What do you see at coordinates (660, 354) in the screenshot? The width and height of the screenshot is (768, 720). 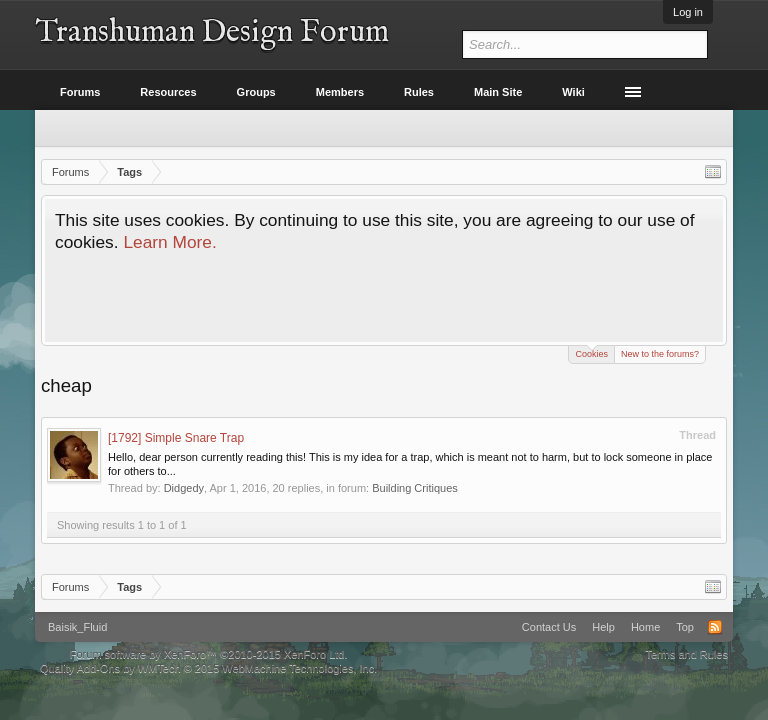 I see `New to the forums?` at bounding box center [660, 354].